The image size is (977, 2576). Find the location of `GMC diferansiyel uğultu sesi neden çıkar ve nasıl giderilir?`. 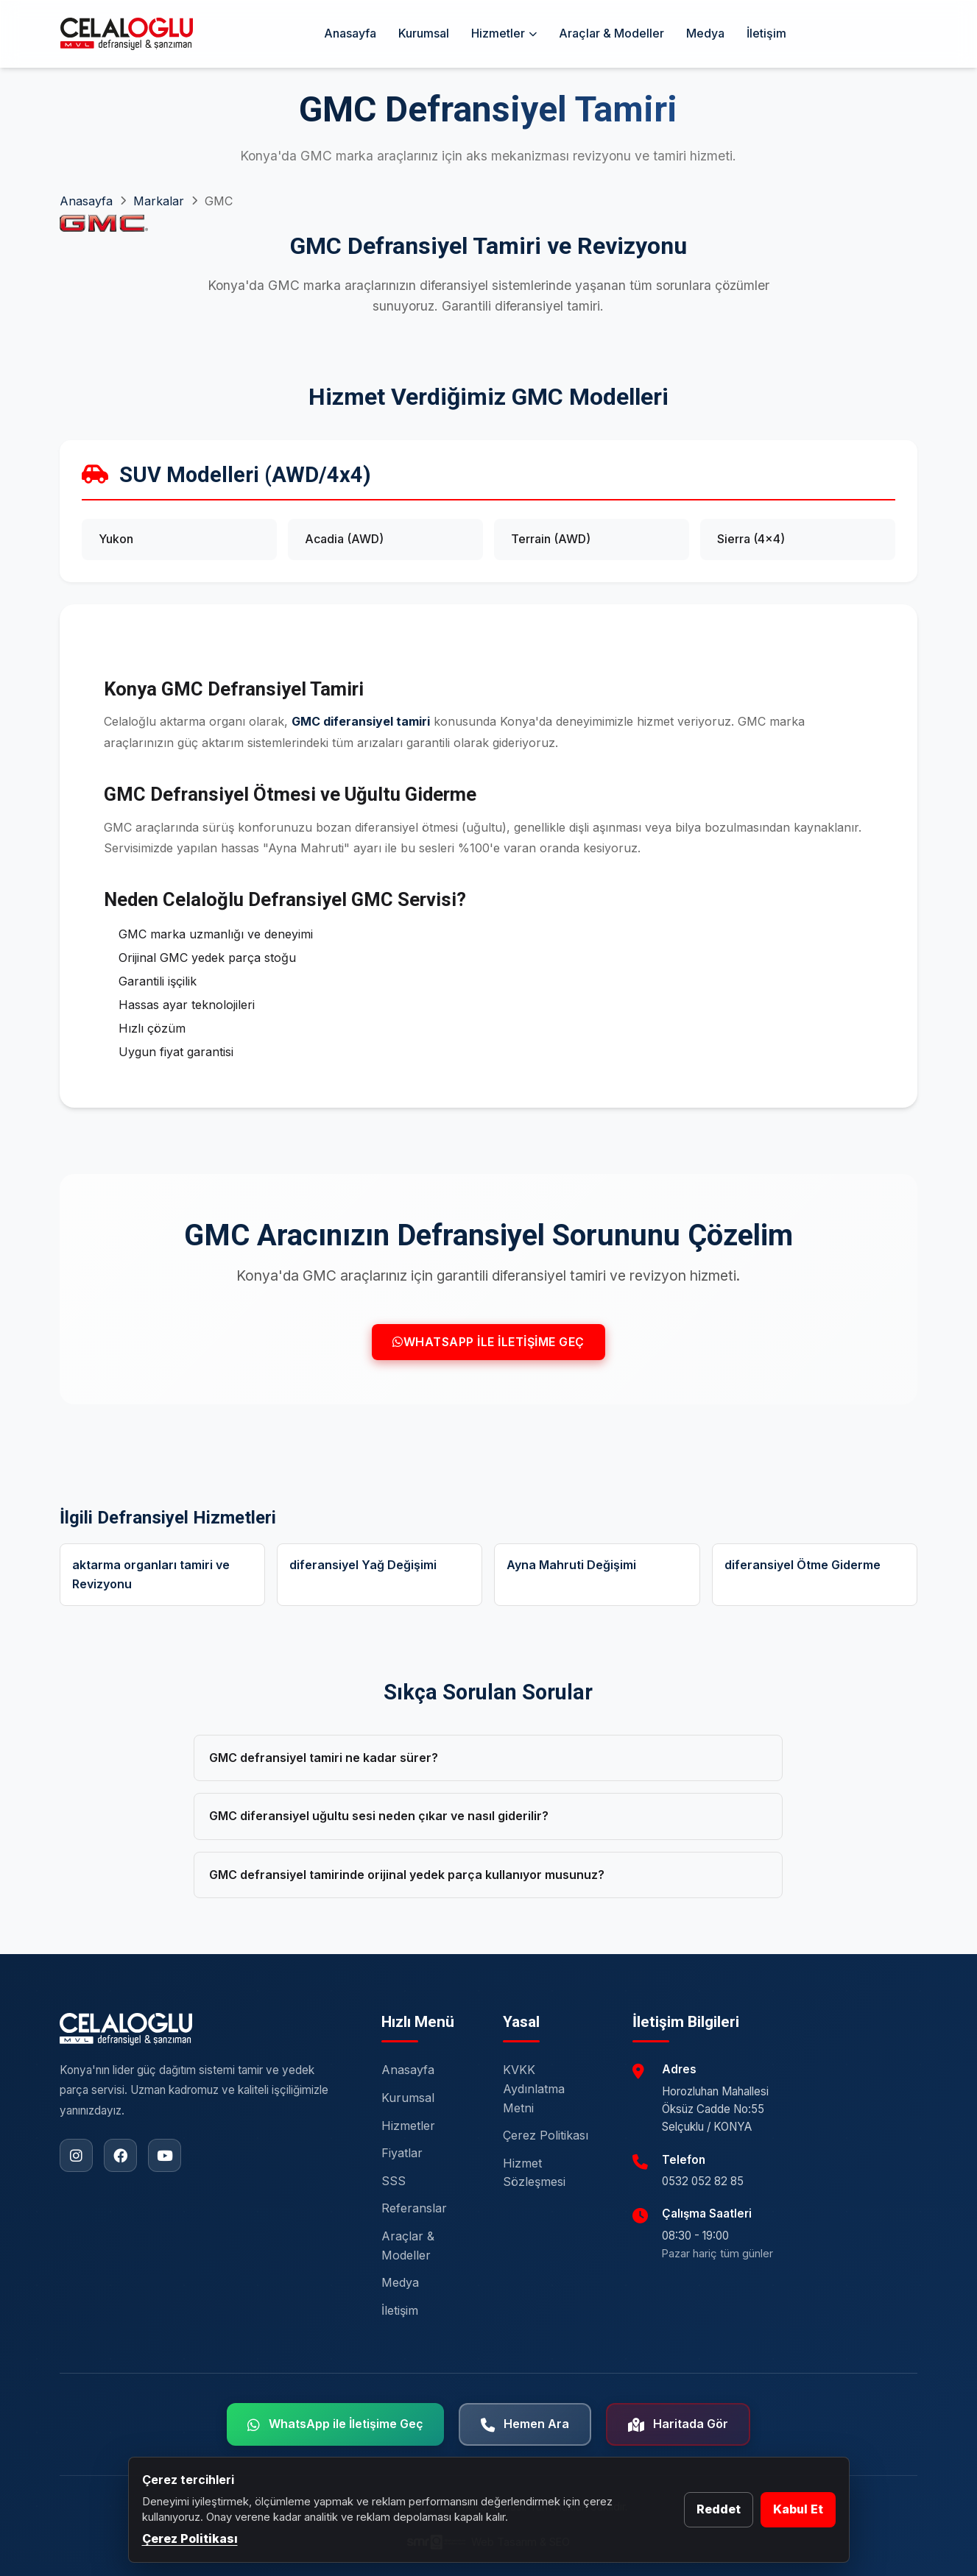

GMC diferansiyel uğultu sesi neden çıkar ve nasıl giderilir? is located at coordinates (379, 1815).